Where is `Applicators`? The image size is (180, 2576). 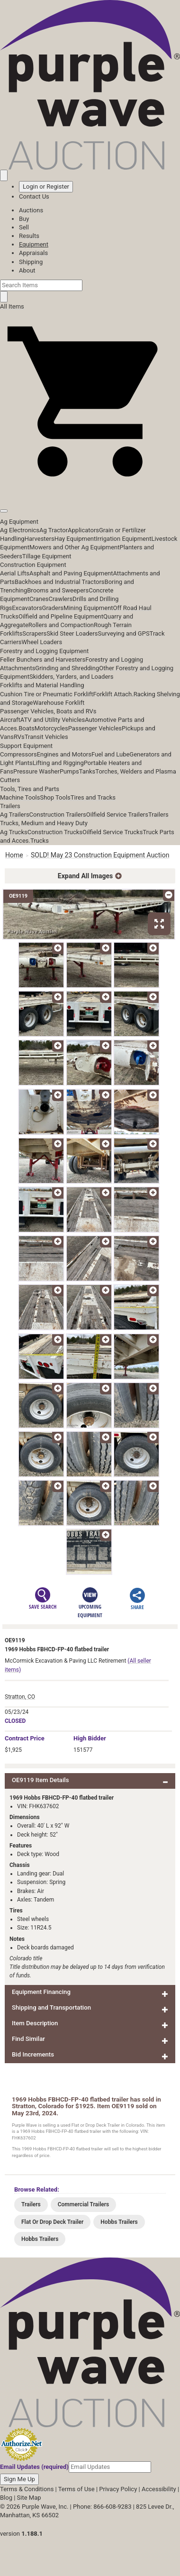
Applicators is located at coordinates (83, 530).